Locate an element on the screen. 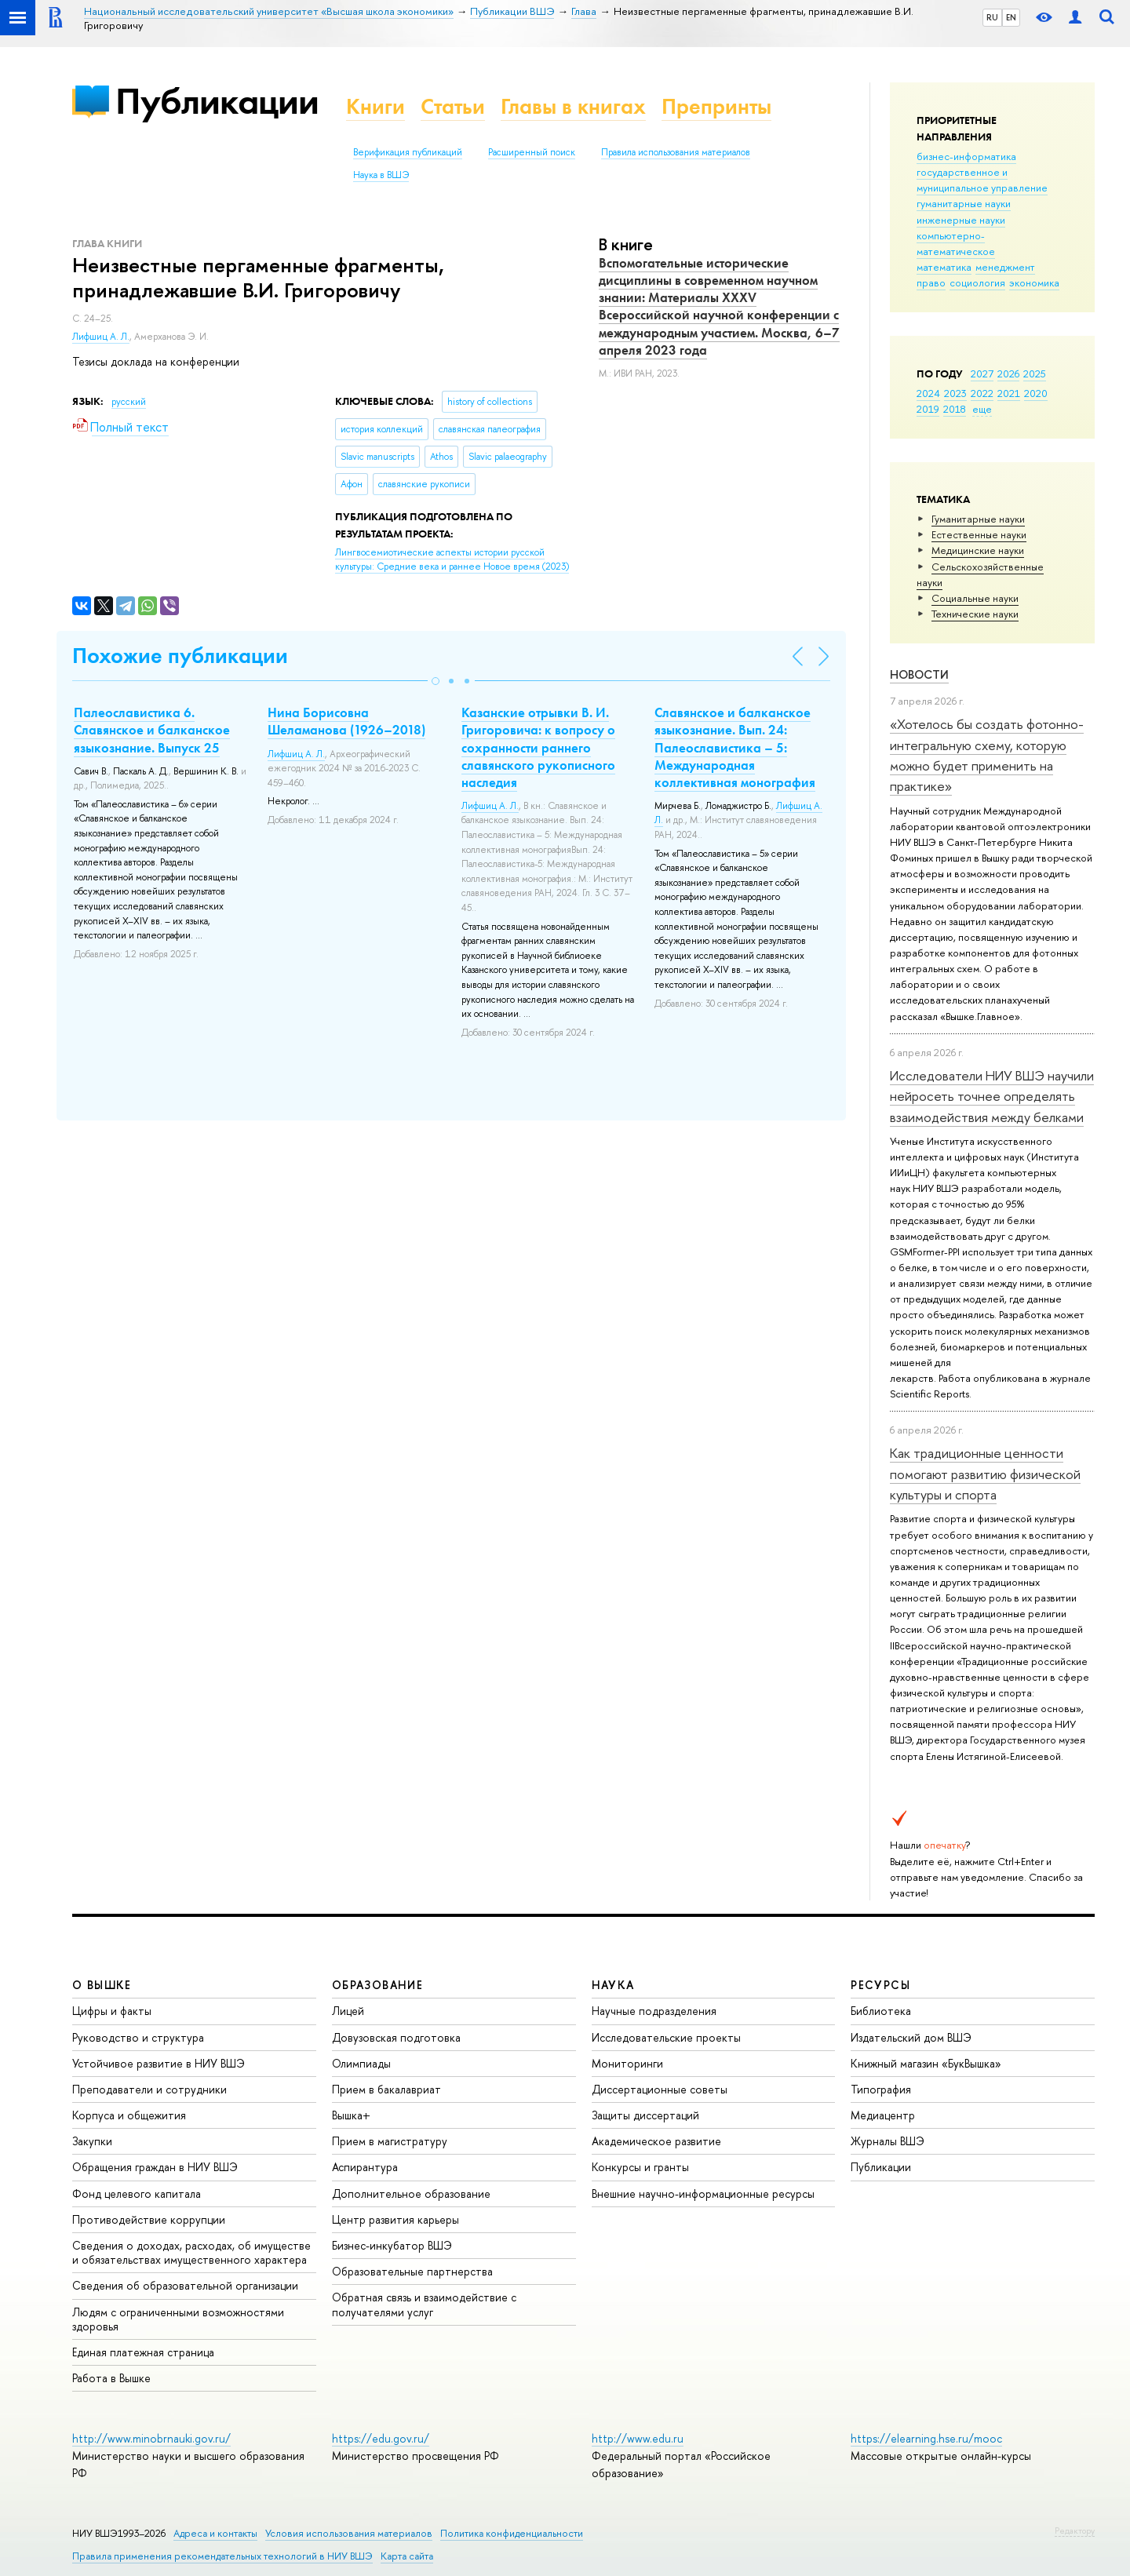  Препринты is located at coordinates (716, 106).